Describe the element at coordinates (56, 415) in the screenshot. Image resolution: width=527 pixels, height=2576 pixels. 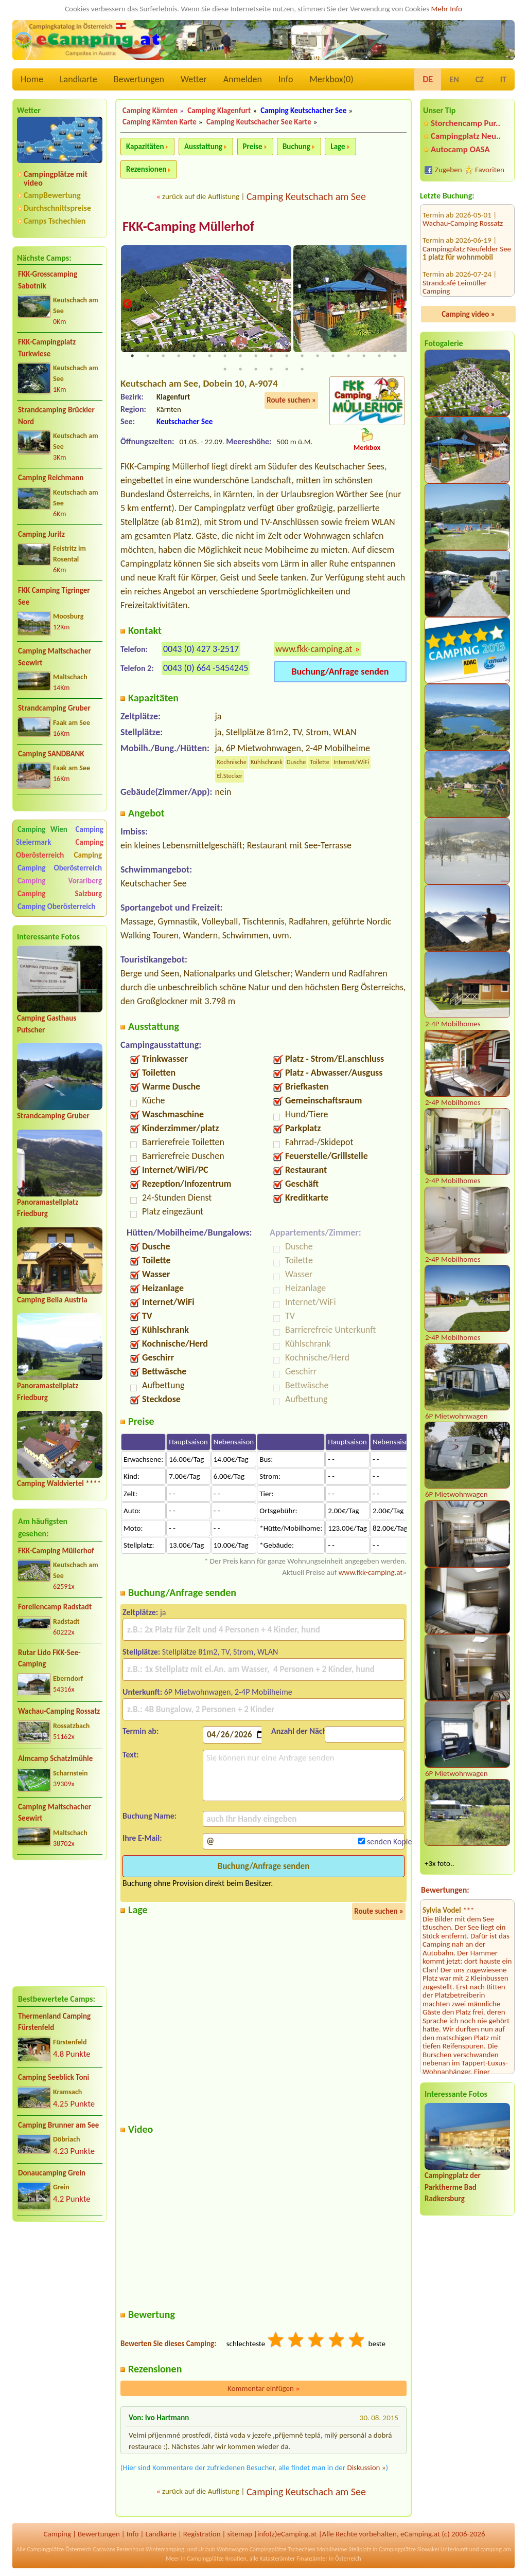
I see `Strandcamping Brückler Nord` at that location.